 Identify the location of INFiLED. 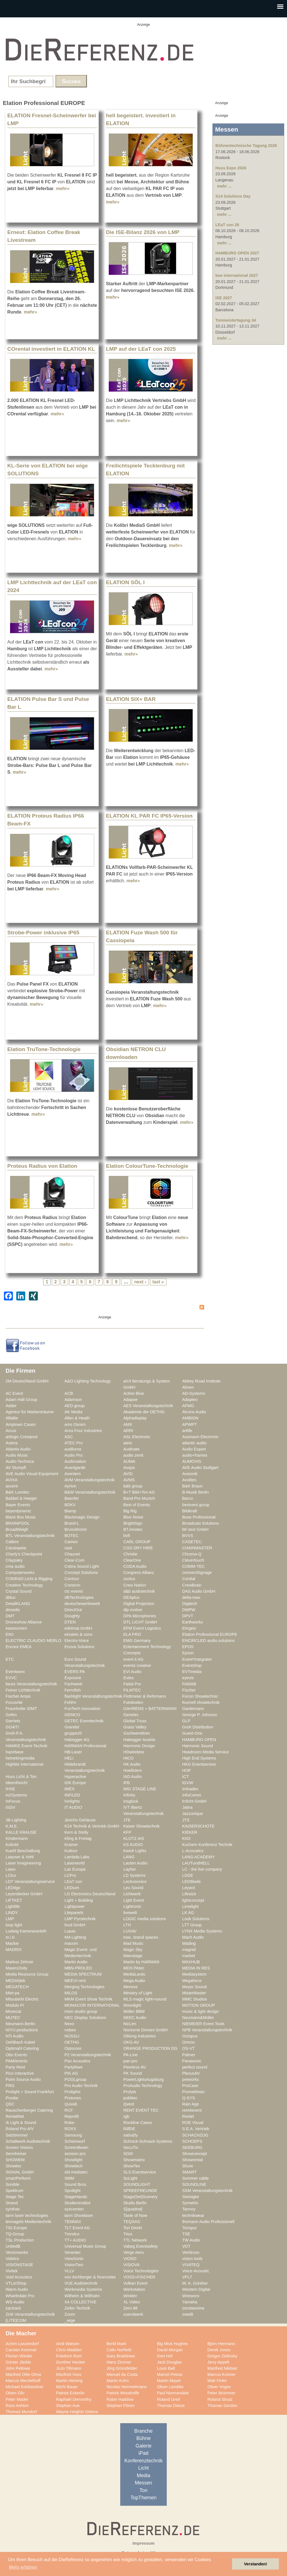
(72, 1795).